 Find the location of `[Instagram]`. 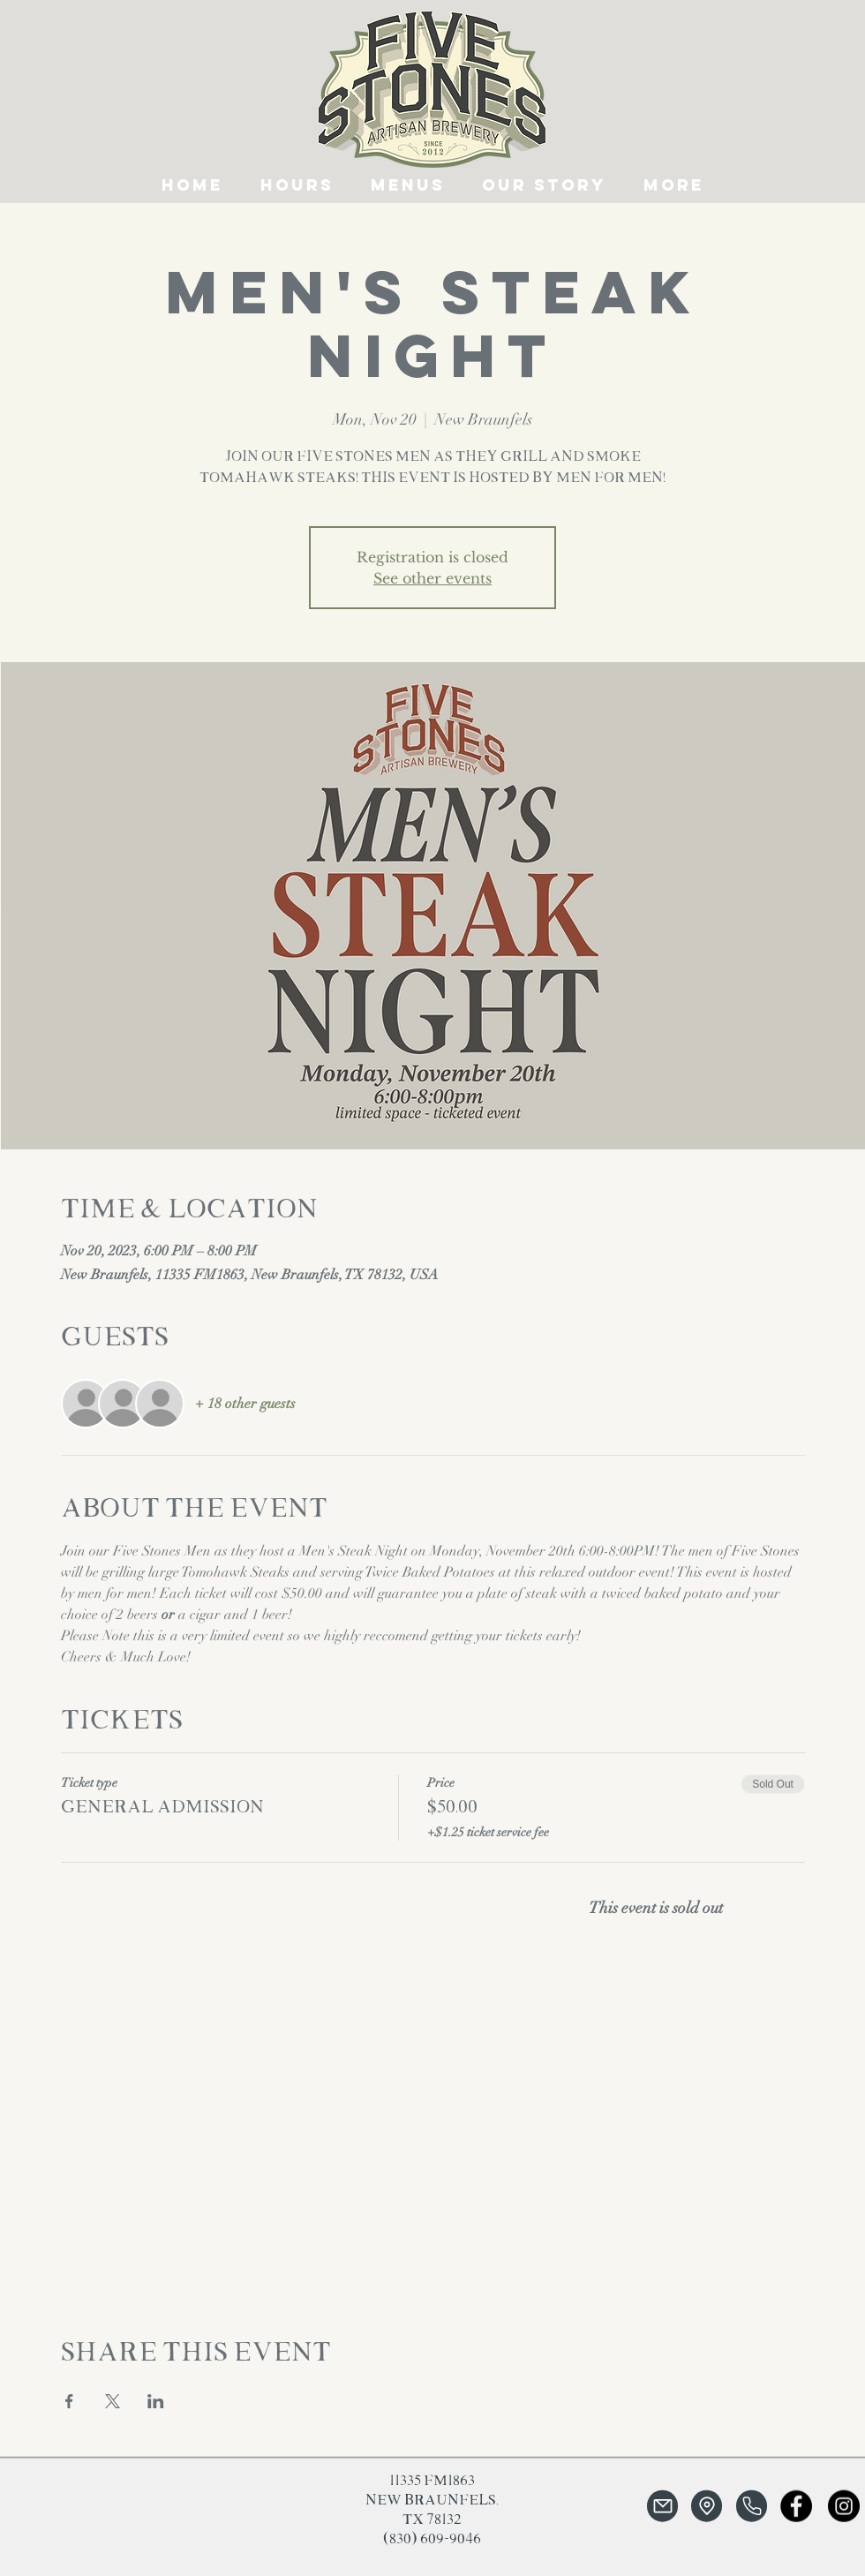

[Instagram] is located at coordinates (844, 2505).